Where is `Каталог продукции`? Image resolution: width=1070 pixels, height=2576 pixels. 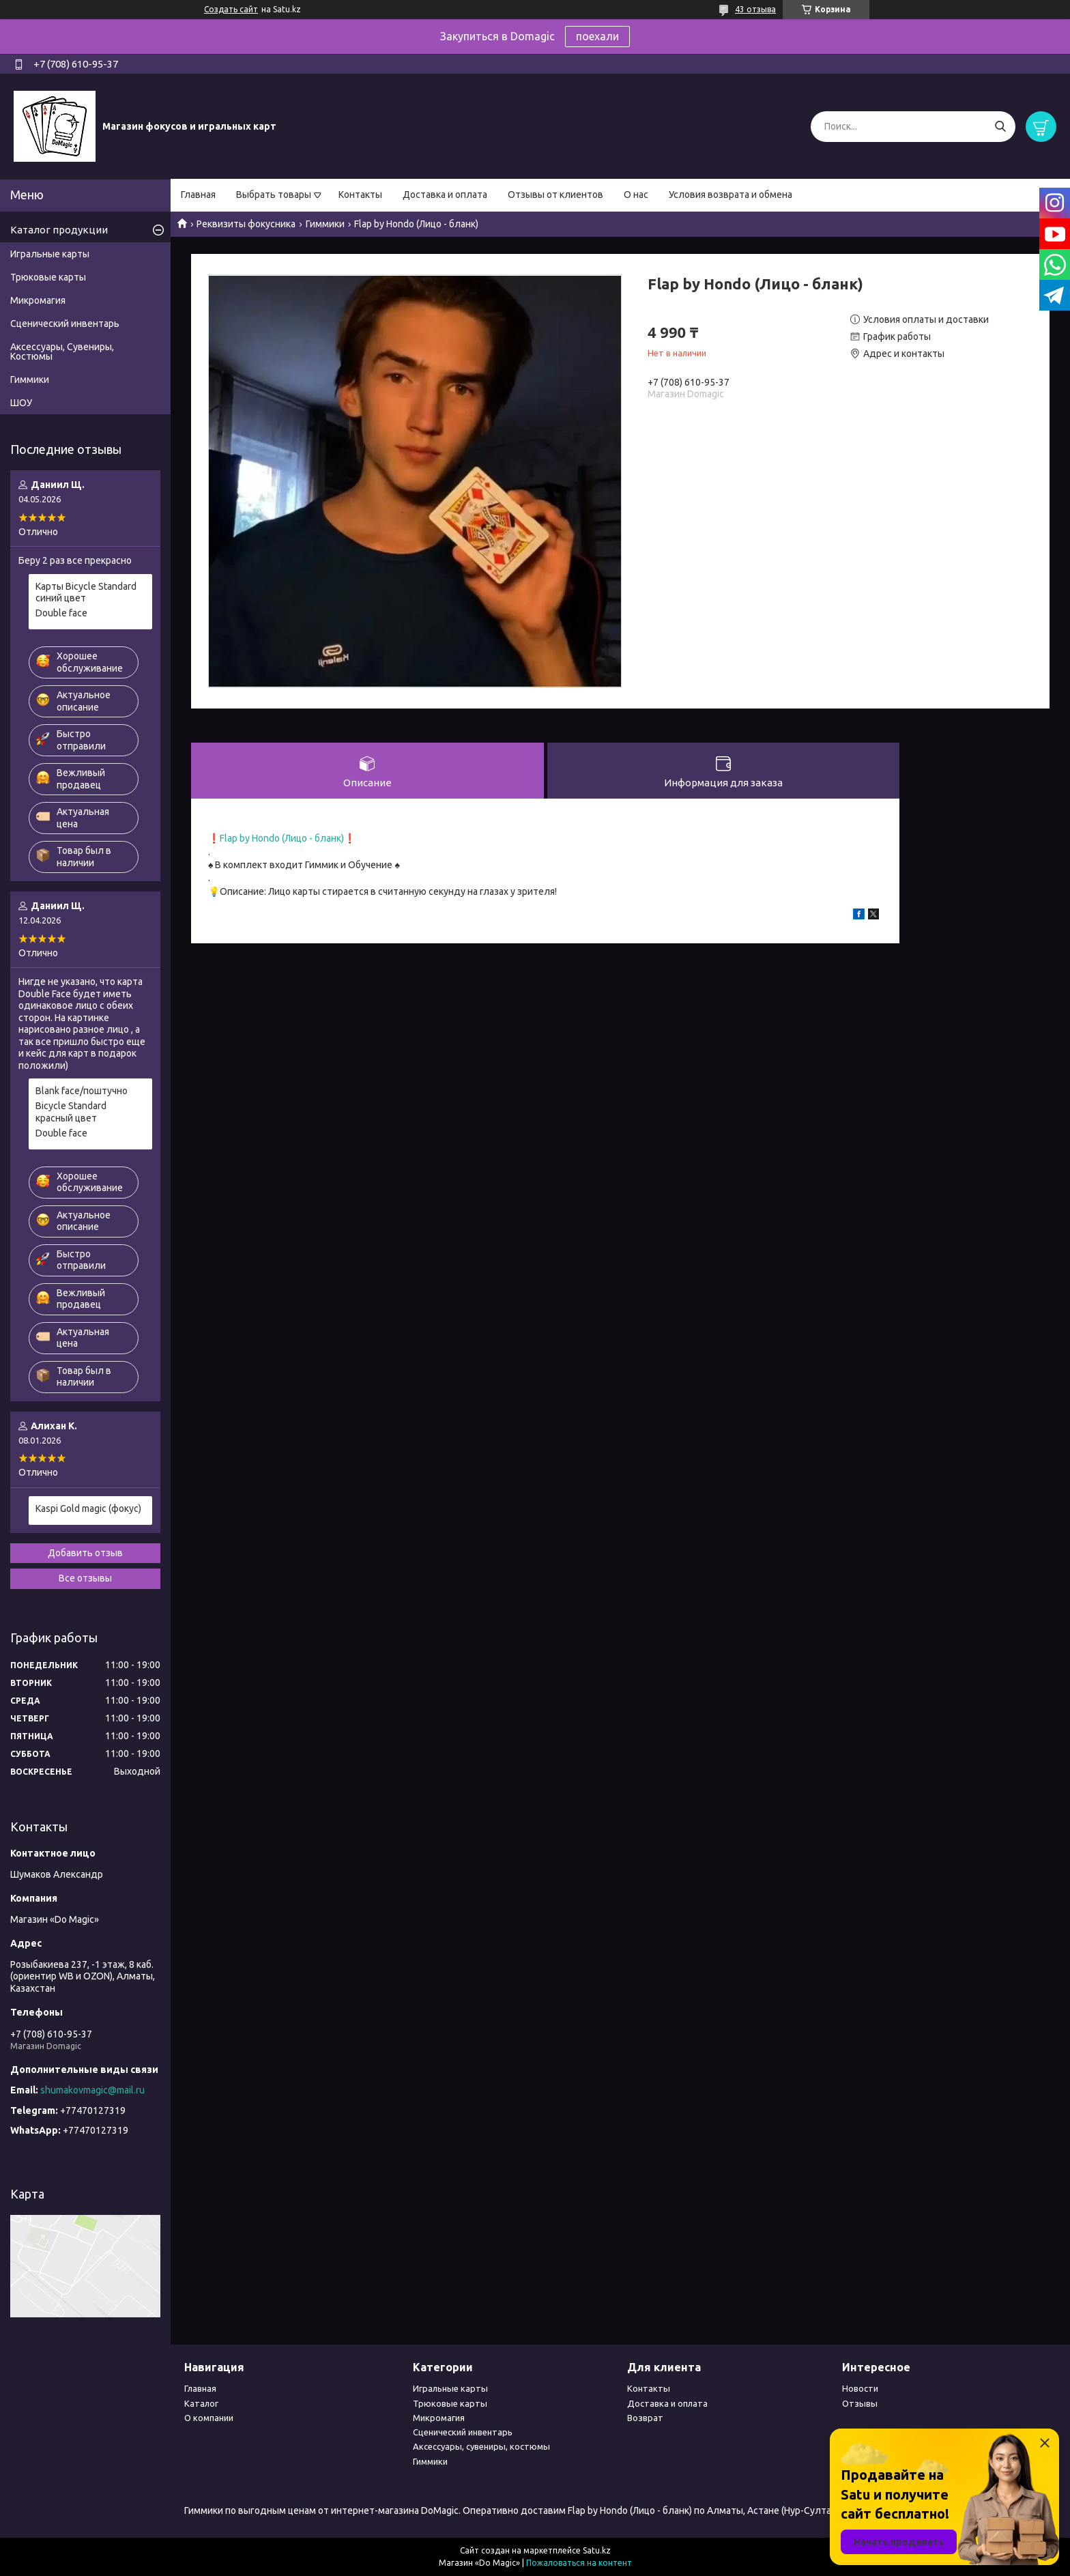
Каталог продукции is located at coordinates (59, 229).